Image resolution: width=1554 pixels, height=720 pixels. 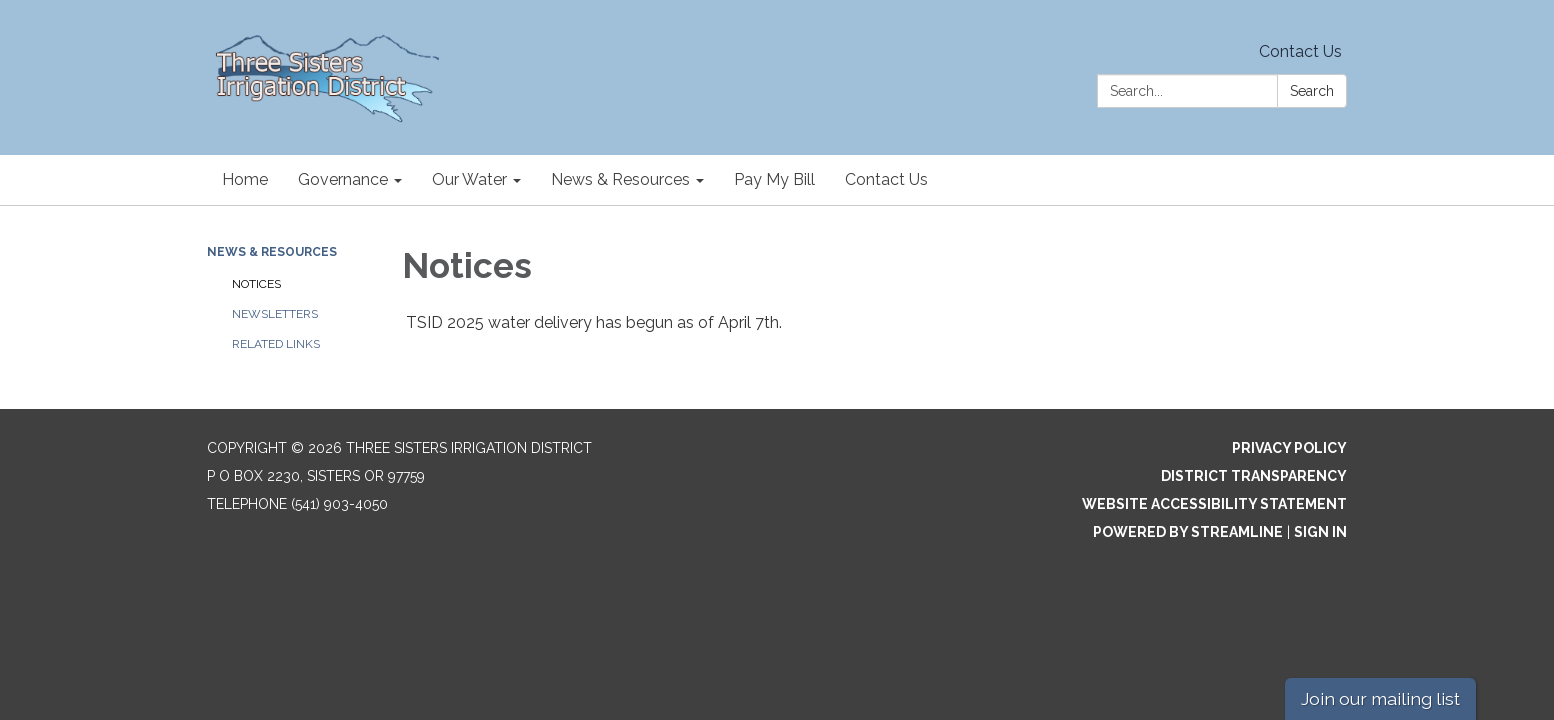 I want to click on Join our mailing list, so click(x=1380, y=698).